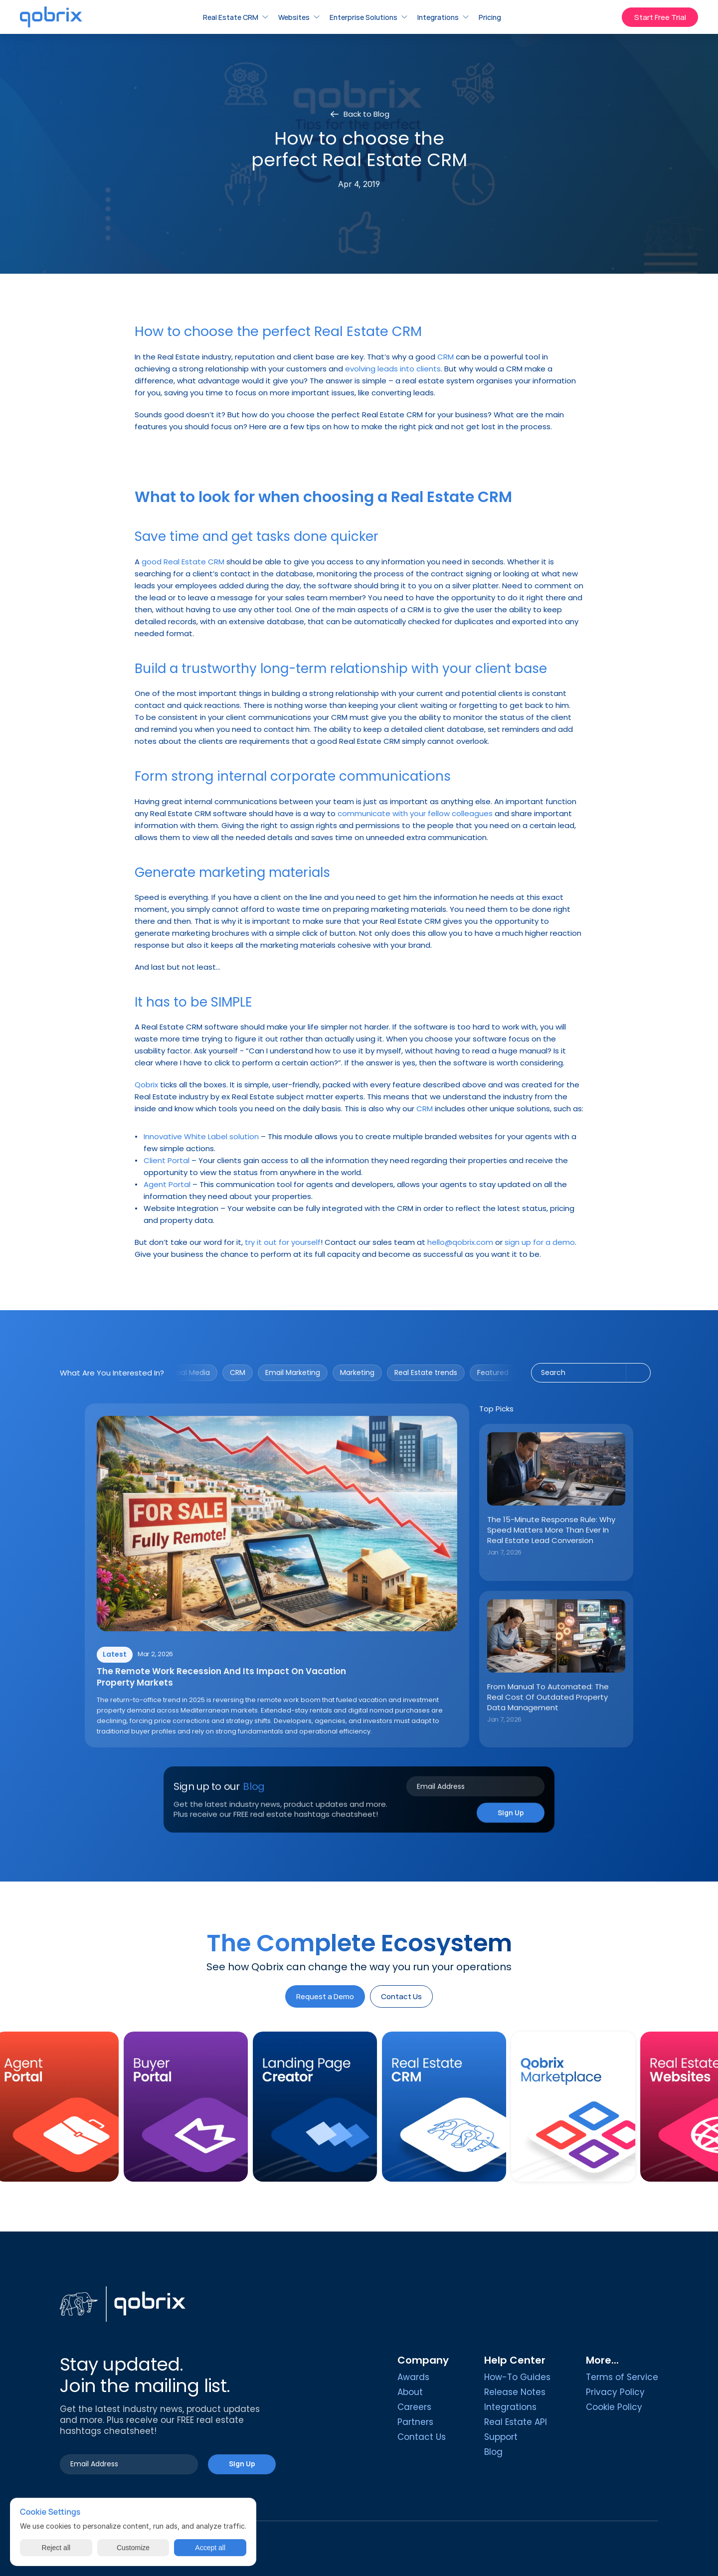 The width and height of the screenshot is (718, 2576). I want to click on Partners, so click(415, 2422).